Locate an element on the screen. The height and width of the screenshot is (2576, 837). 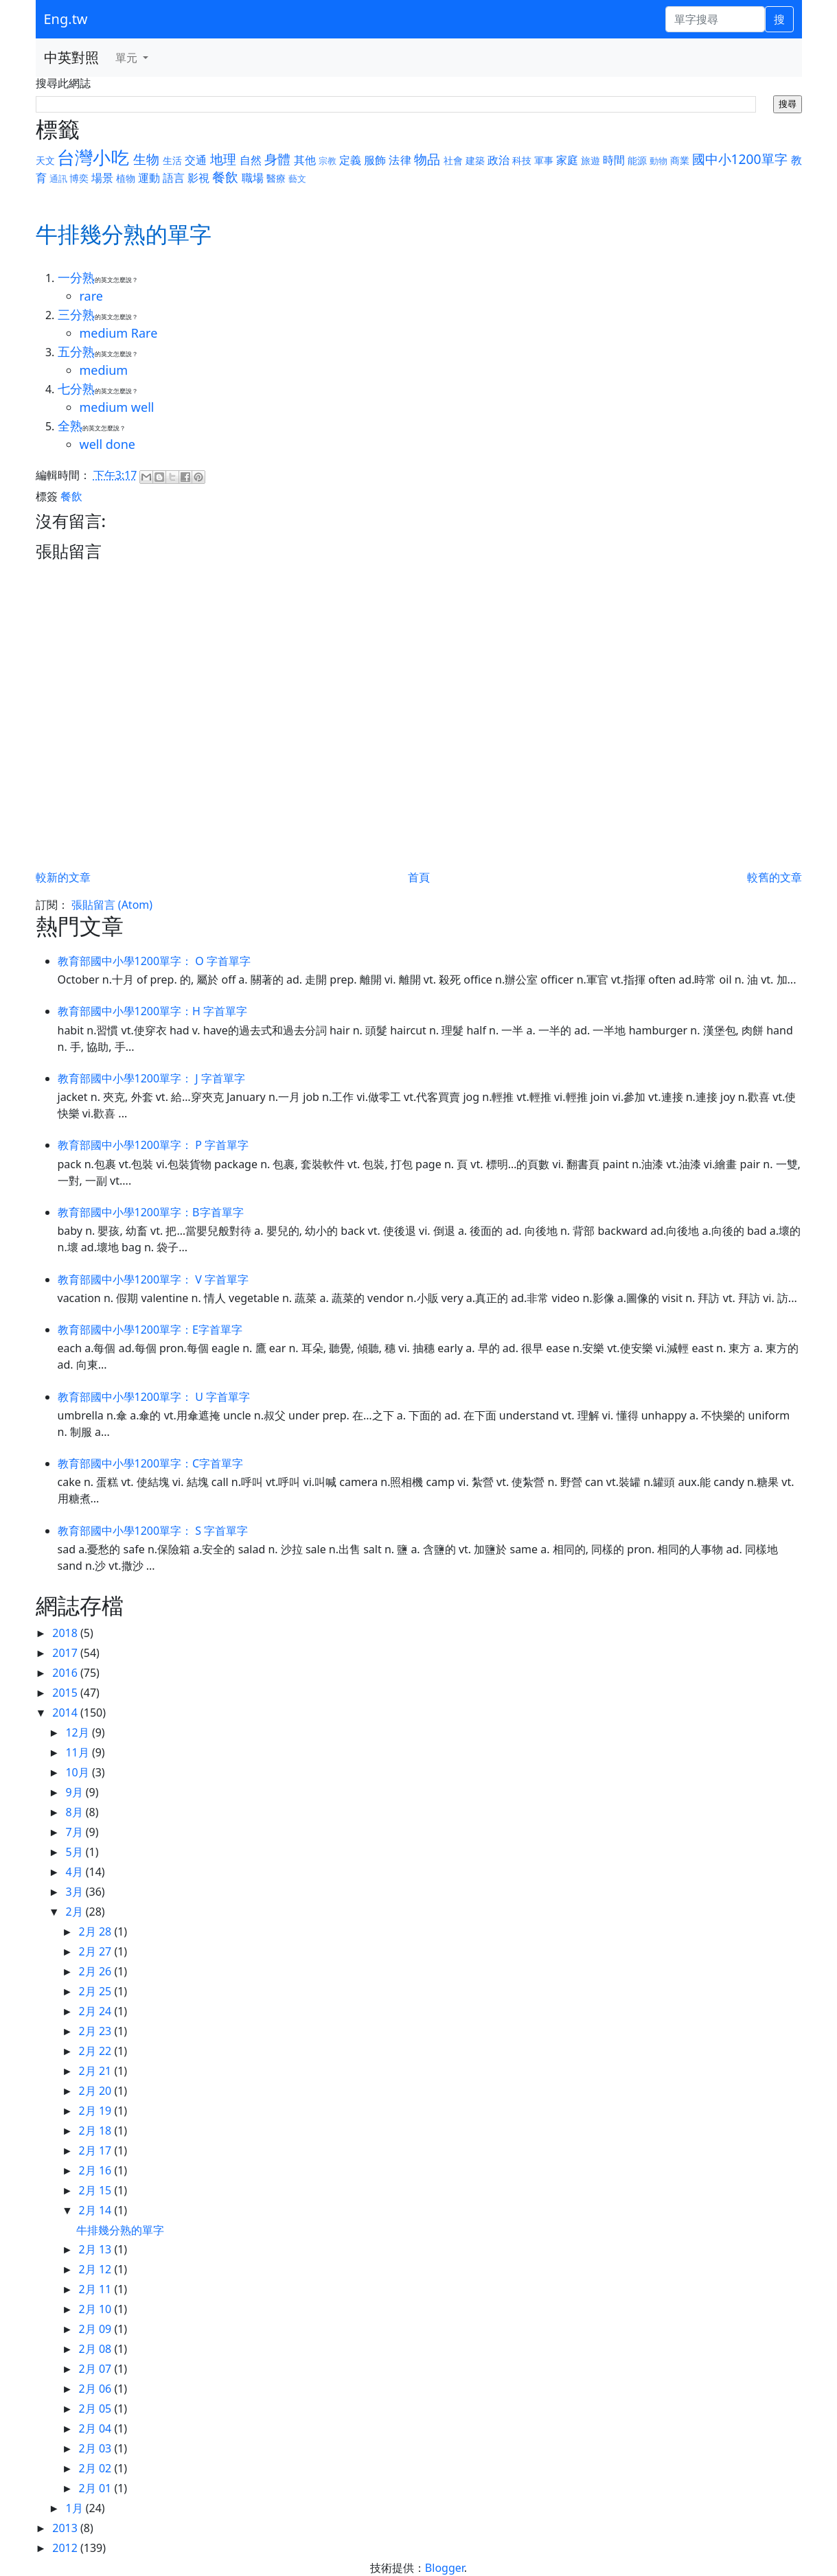
2月 12 is located at coordinates (97, 2269).